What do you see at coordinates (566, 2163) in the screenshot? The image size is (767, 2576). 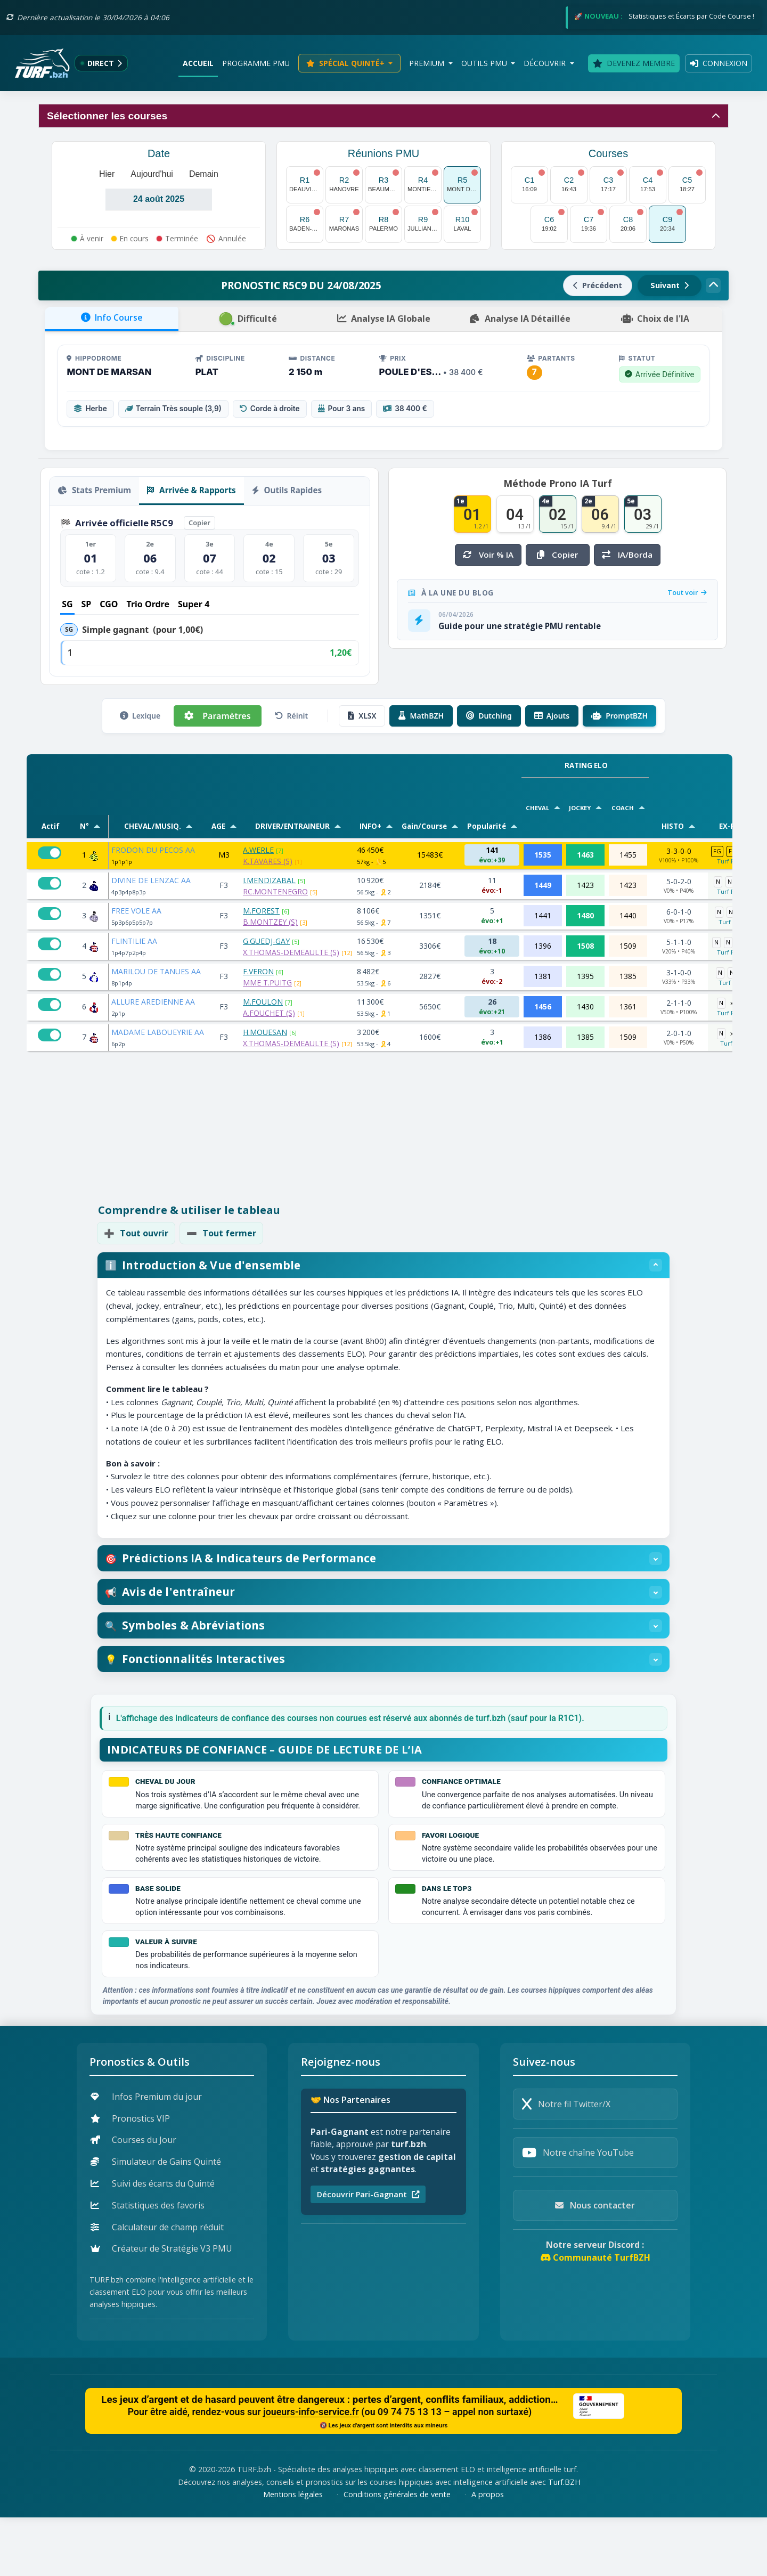 I see `Notre fil Twitter/X` at bounding box center [566, 2163].